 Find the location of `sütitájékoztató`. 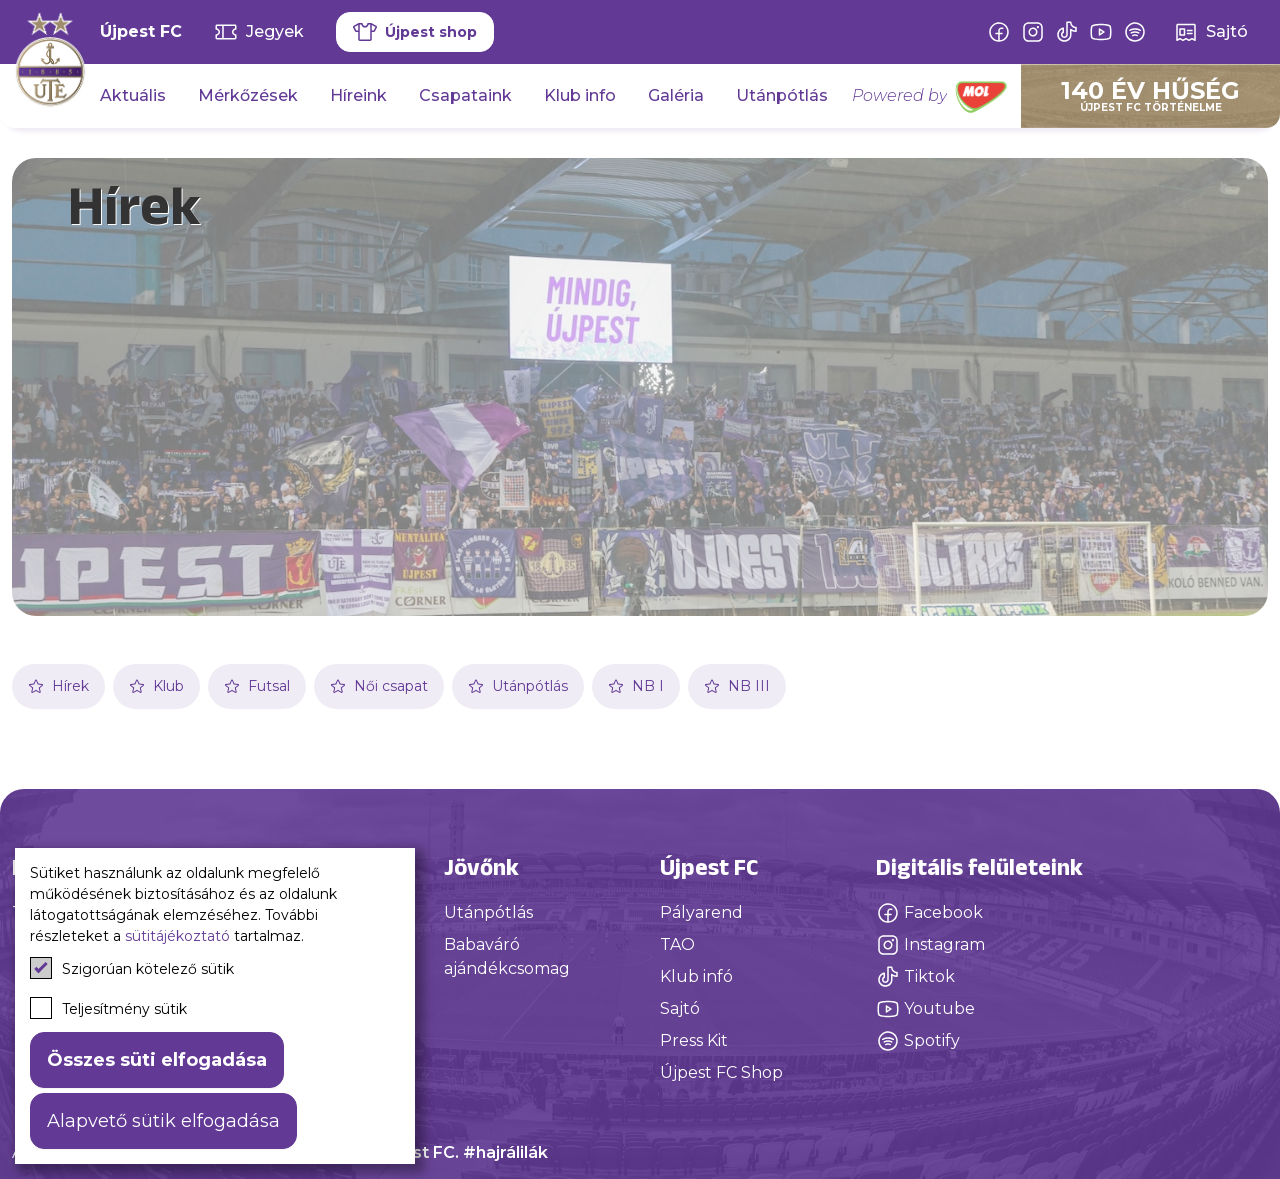

sütitájékoztató is located at coordinates (177, 936).